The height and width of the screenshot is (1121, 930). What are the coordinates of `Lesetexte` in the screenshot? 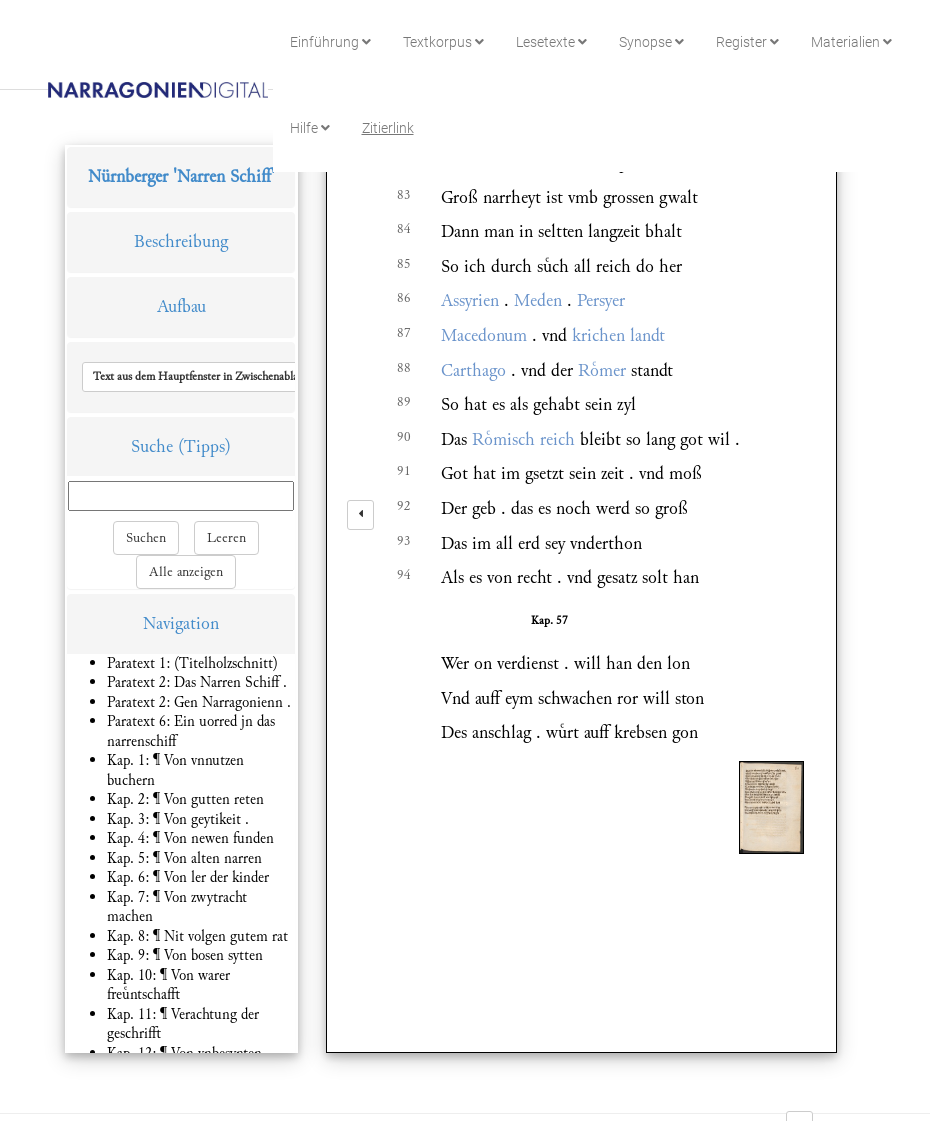 It's located at (551, 42).